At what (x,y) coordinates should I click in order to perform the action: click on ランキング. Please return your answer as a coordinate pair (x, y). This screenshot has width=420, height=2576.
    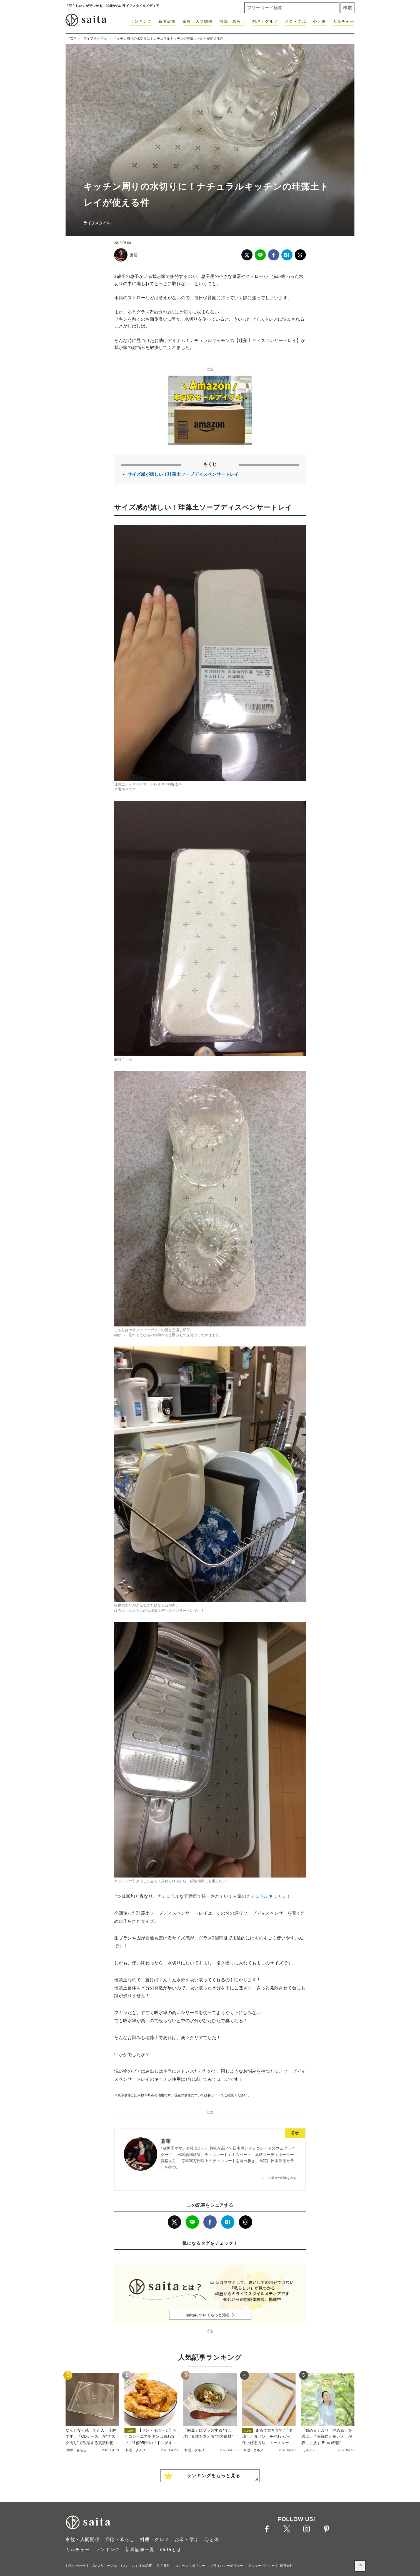
    Looking at the image, I should click on (141, 21).